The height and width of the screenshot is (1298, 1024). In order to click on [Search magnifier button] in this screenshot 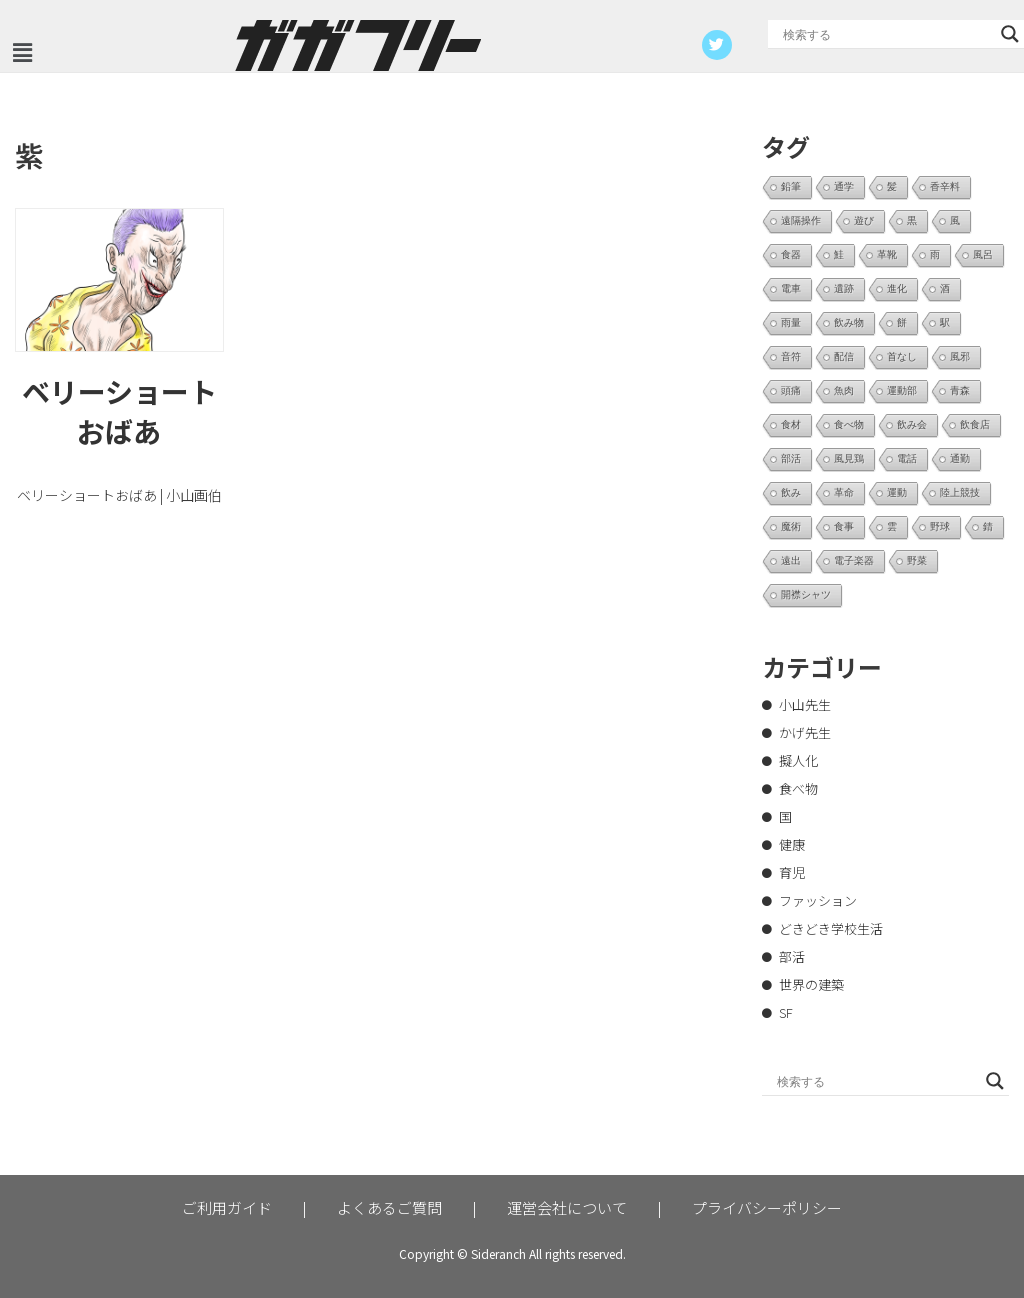, I will do `click(1010, 34)`.